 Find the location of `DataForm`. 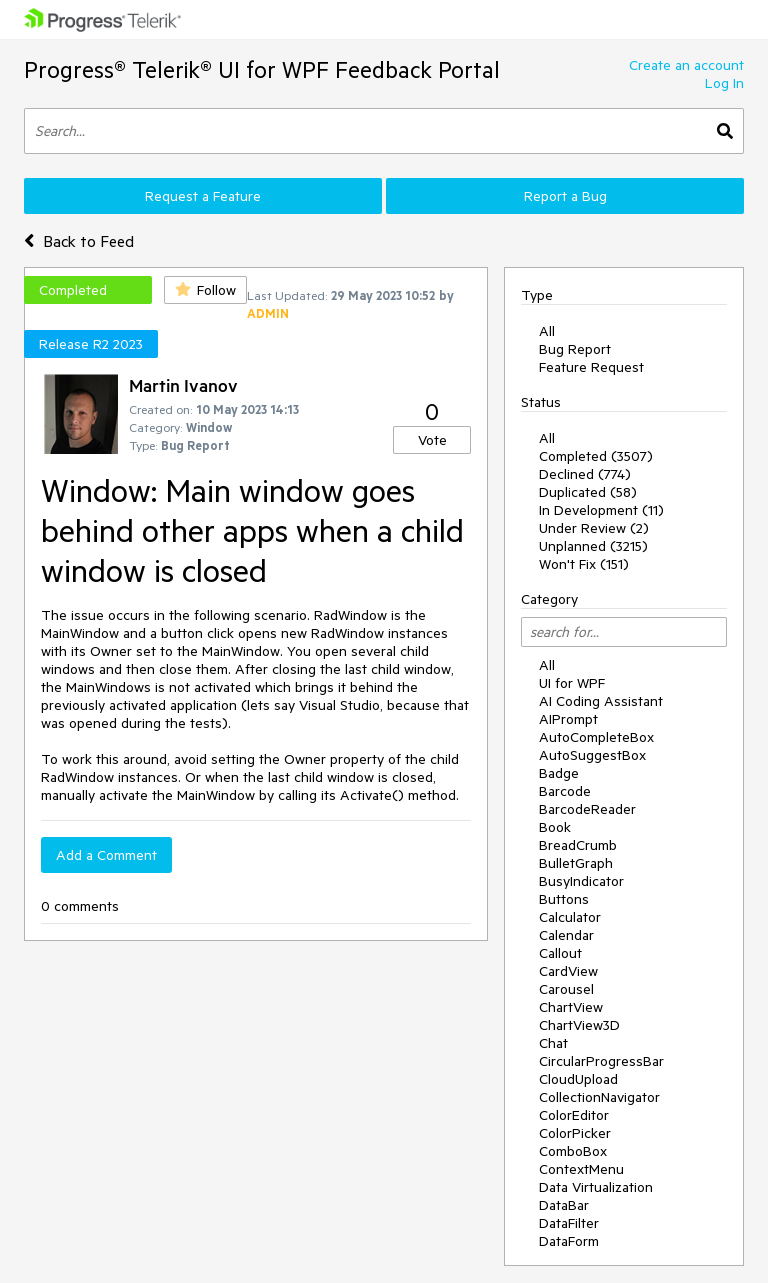

DataForm is located at coordinates (569, 1241).